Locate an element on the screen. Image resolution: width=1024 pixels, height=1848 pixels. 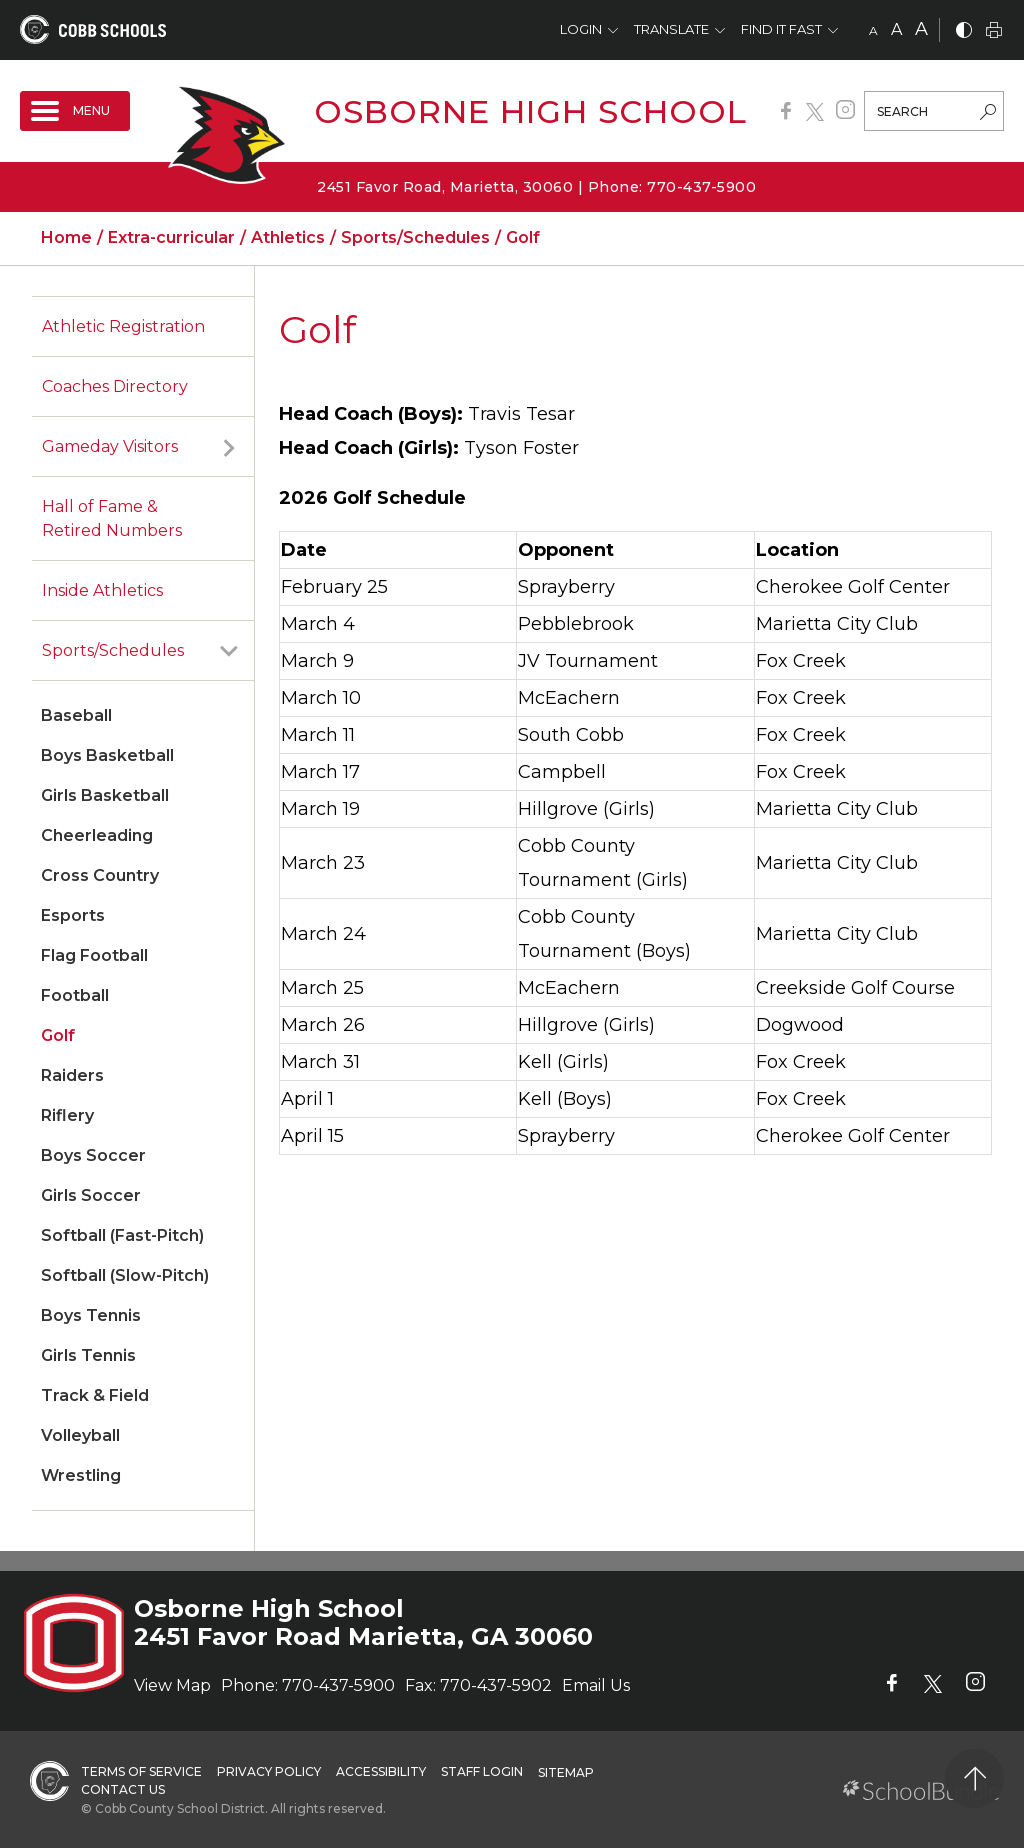
Softball (Fast-Pitch) is located at coordinates (122, 1235).